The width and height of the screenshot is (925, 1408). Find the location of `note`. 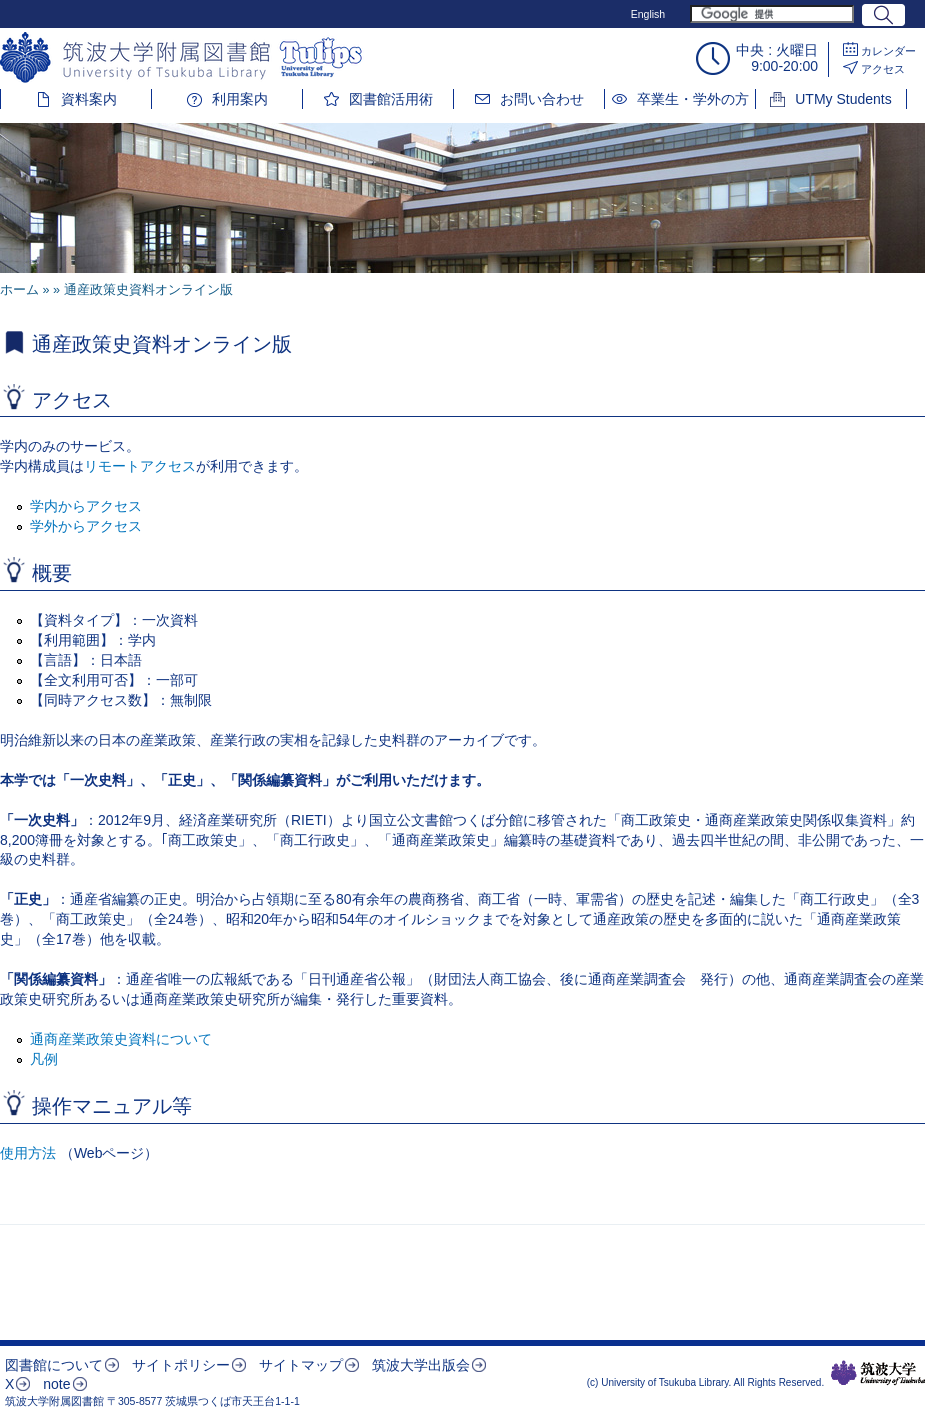

note is located at coordinates (56, 1384).